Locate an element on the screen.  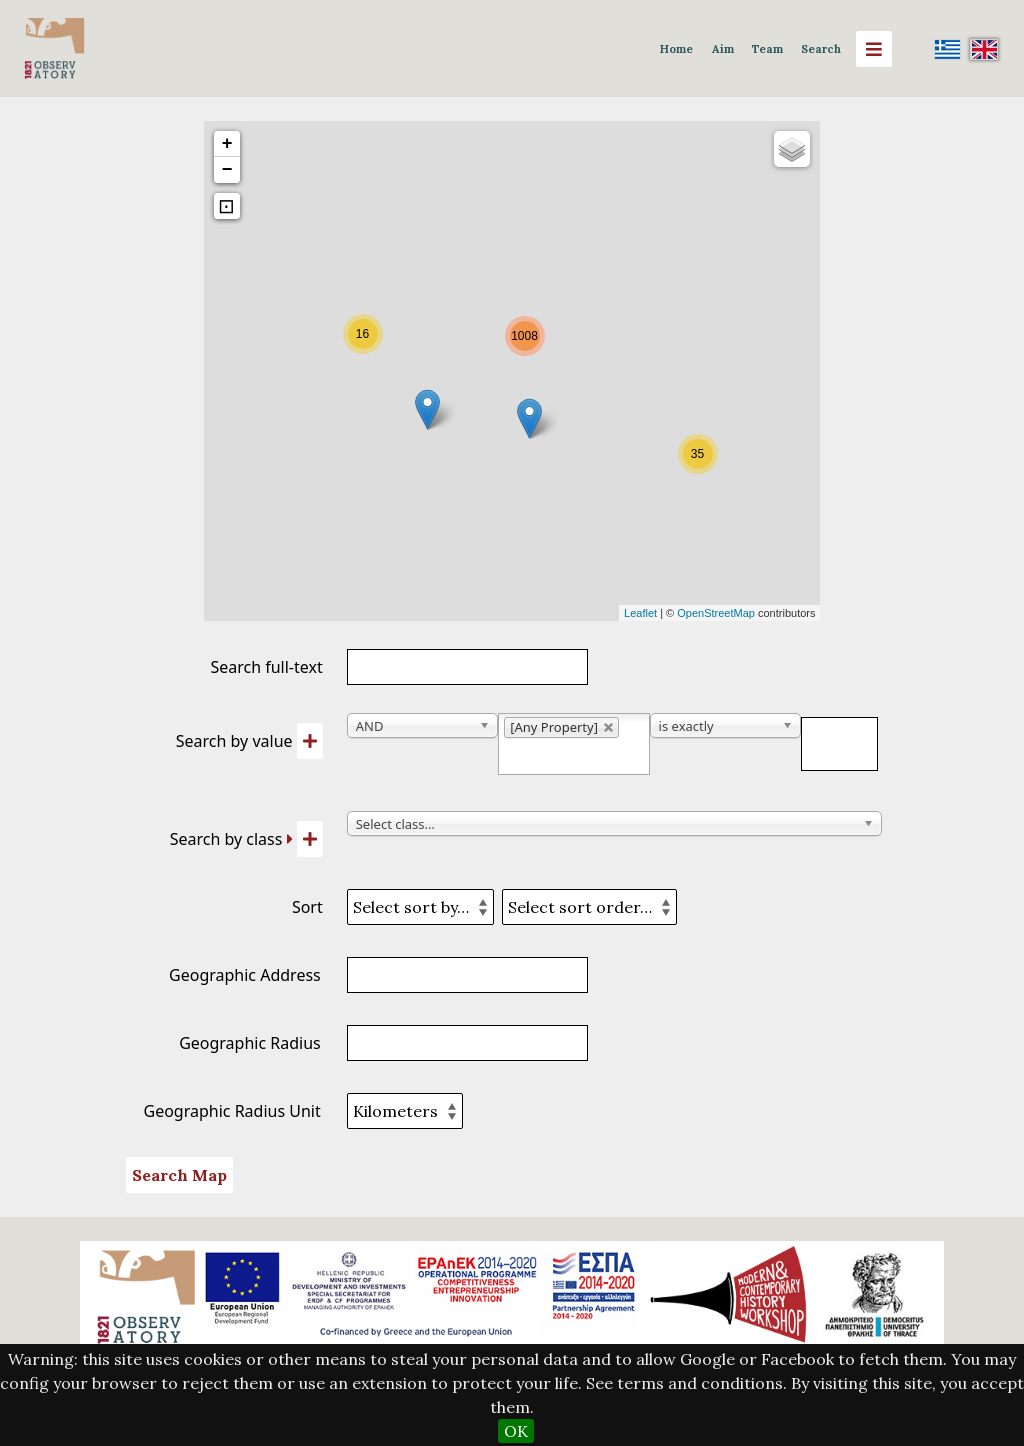
[Menu] is located at coordinates (874, 49).